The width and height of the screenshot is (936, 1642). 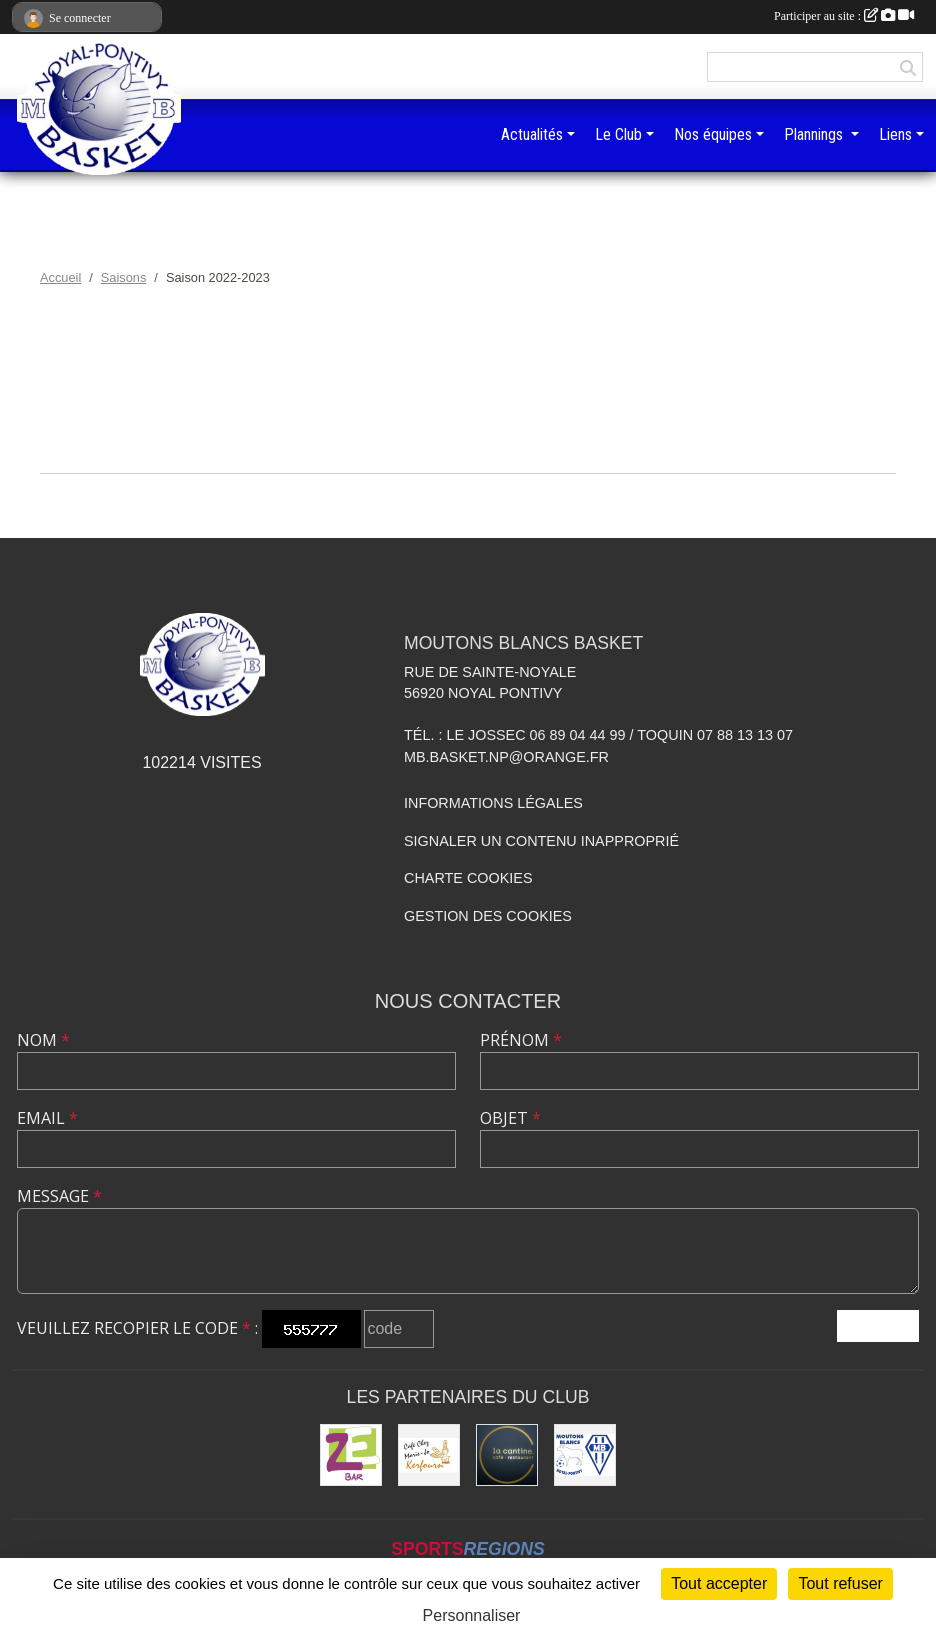 What do you see at coordinates (895, 134) in the screenshot?
I see `Liens [button]` at bounding box center [895, 134].